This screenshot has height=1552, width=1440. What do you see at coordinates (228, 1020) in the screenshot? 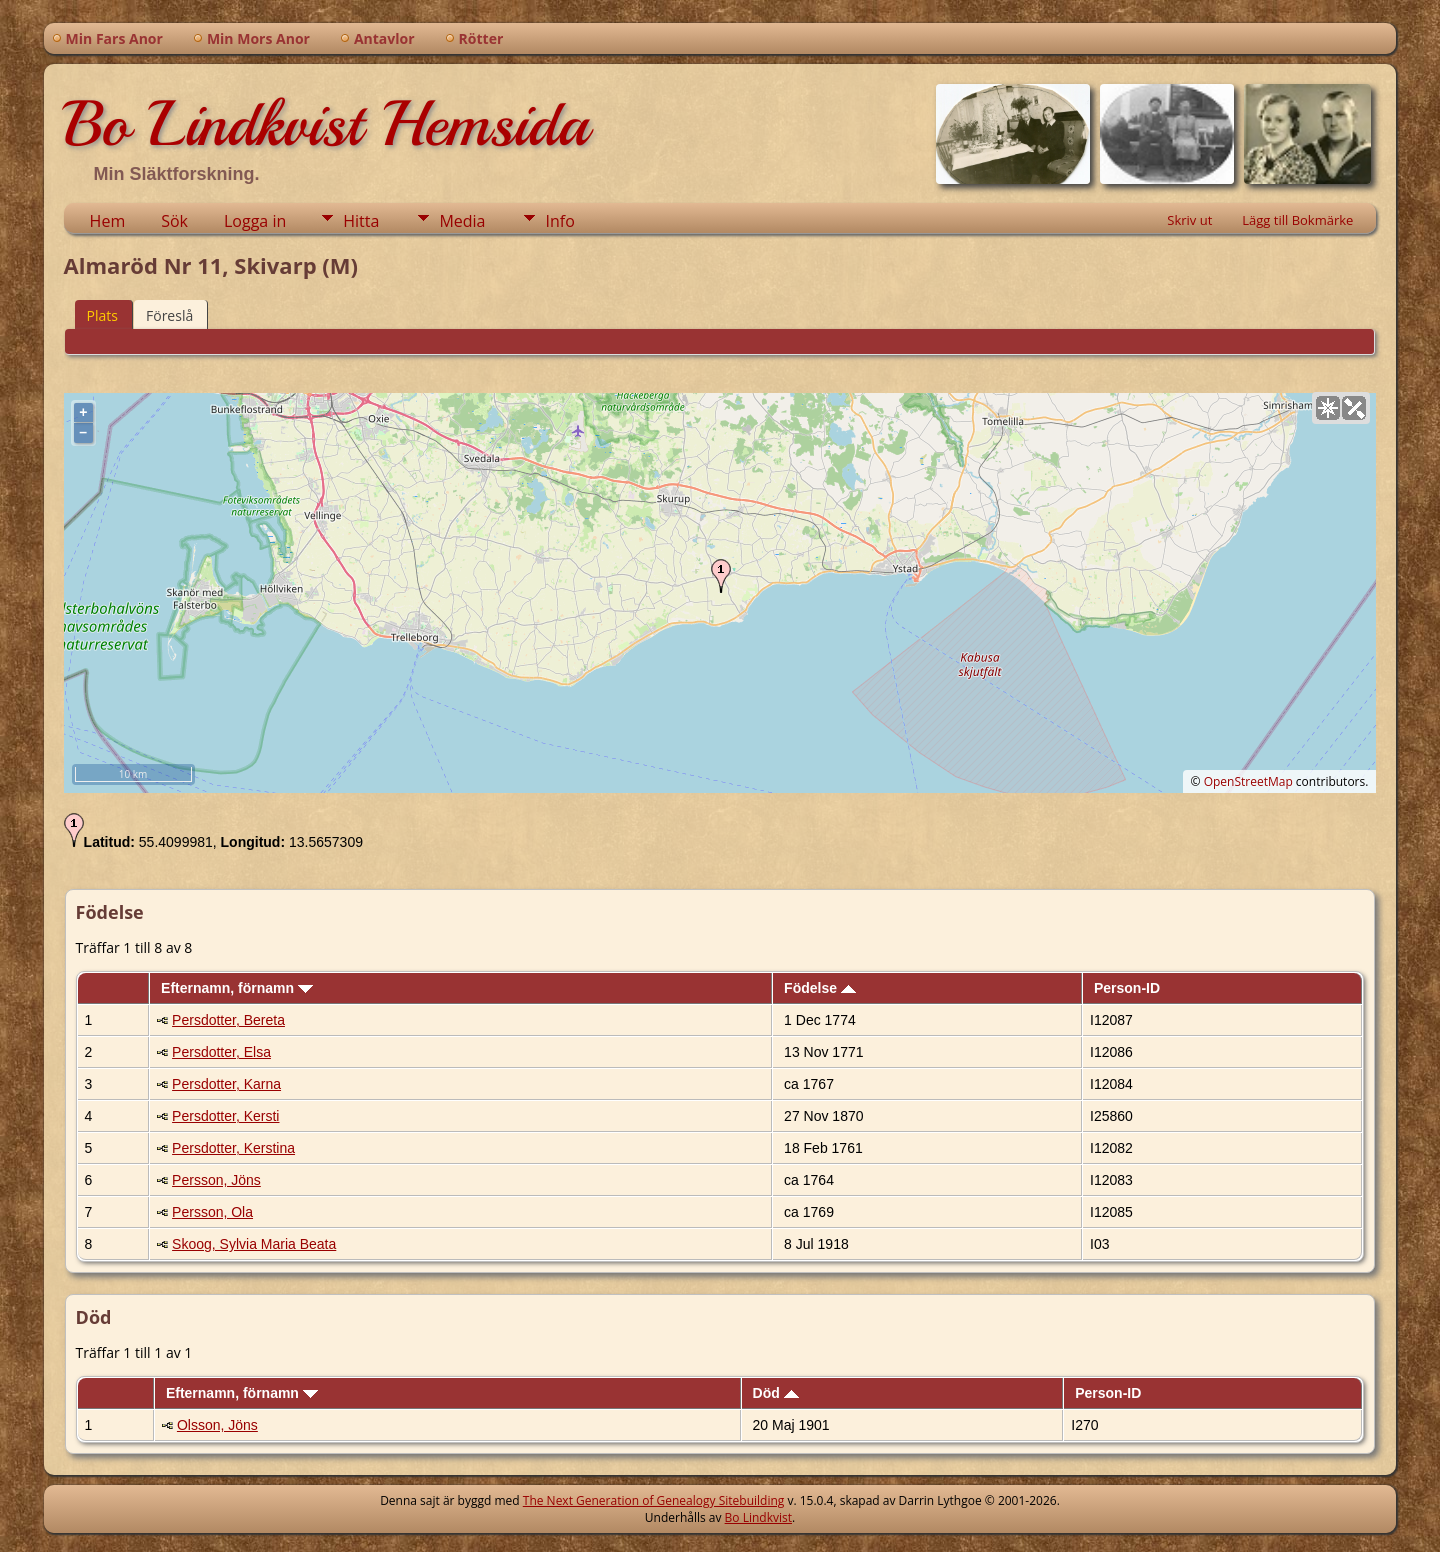
I see `Persdotter, Bereta` at bounding box center [228, 1020].